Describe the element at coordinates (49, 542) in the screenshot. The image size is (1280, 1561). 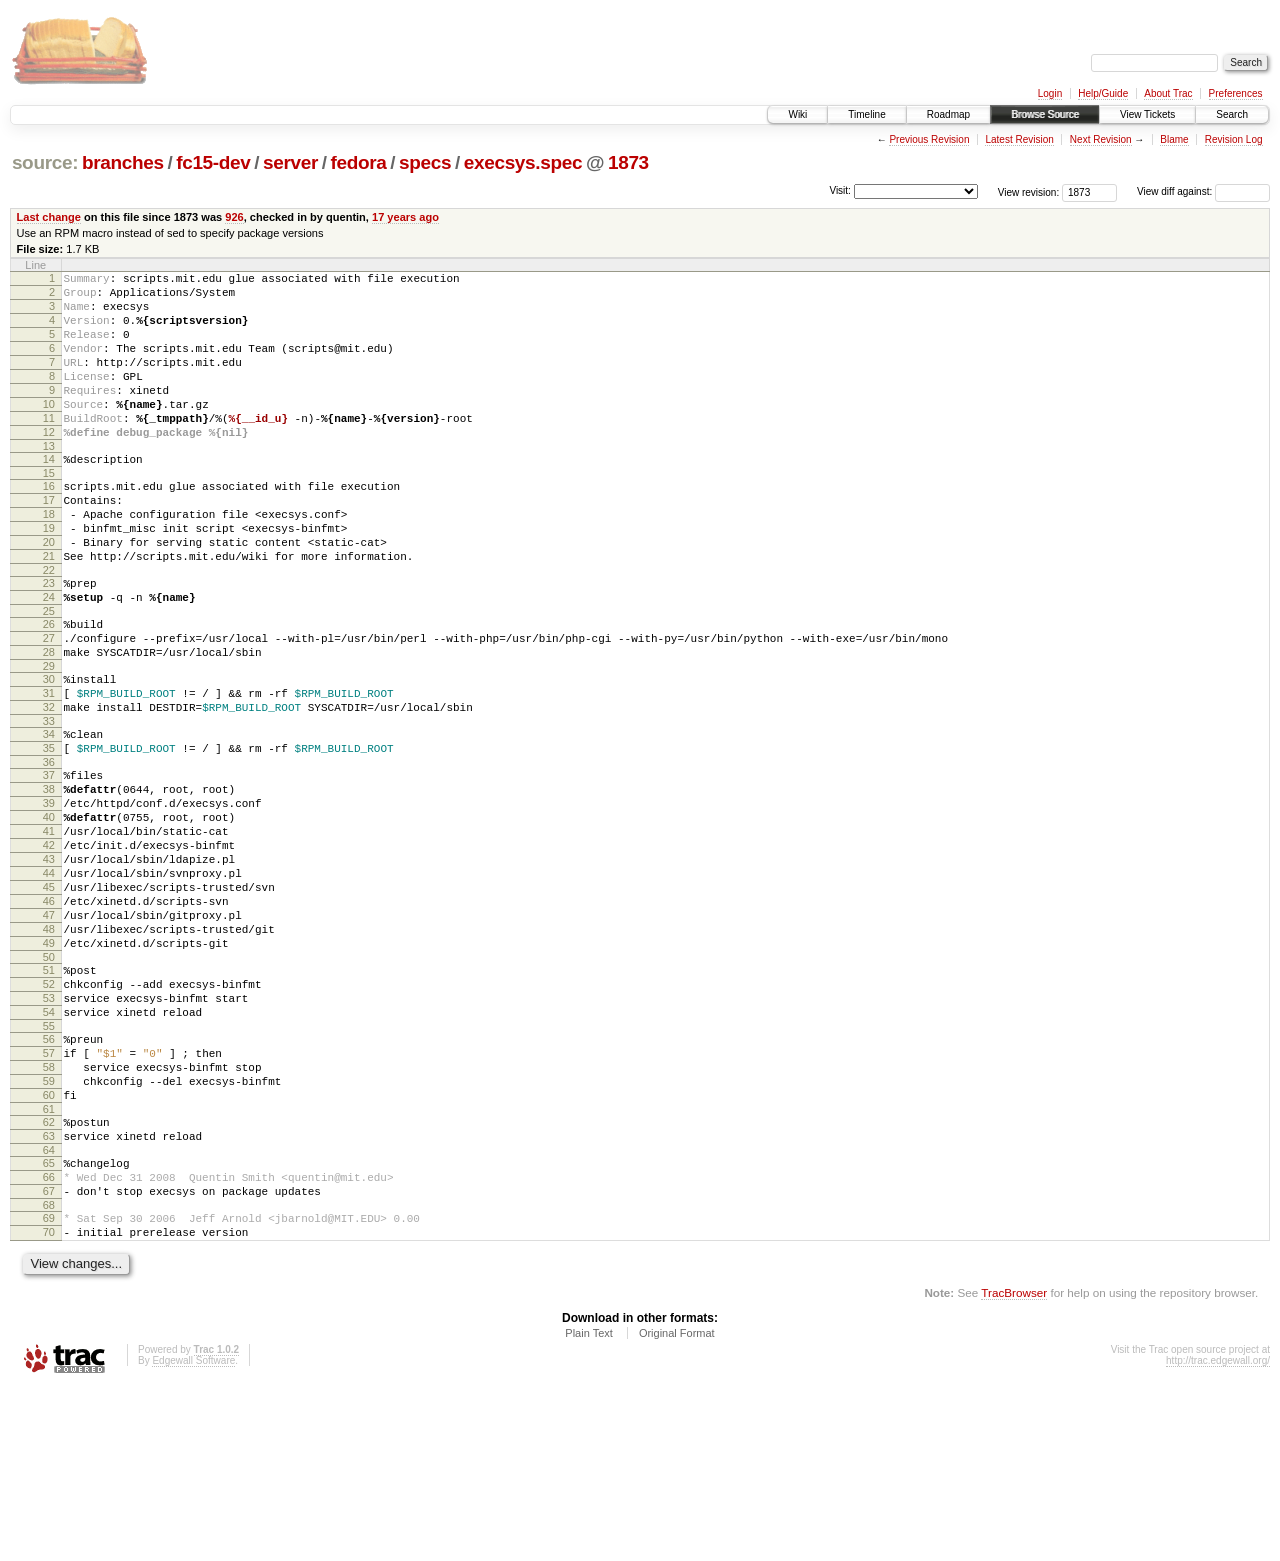
I see `17` at that location.